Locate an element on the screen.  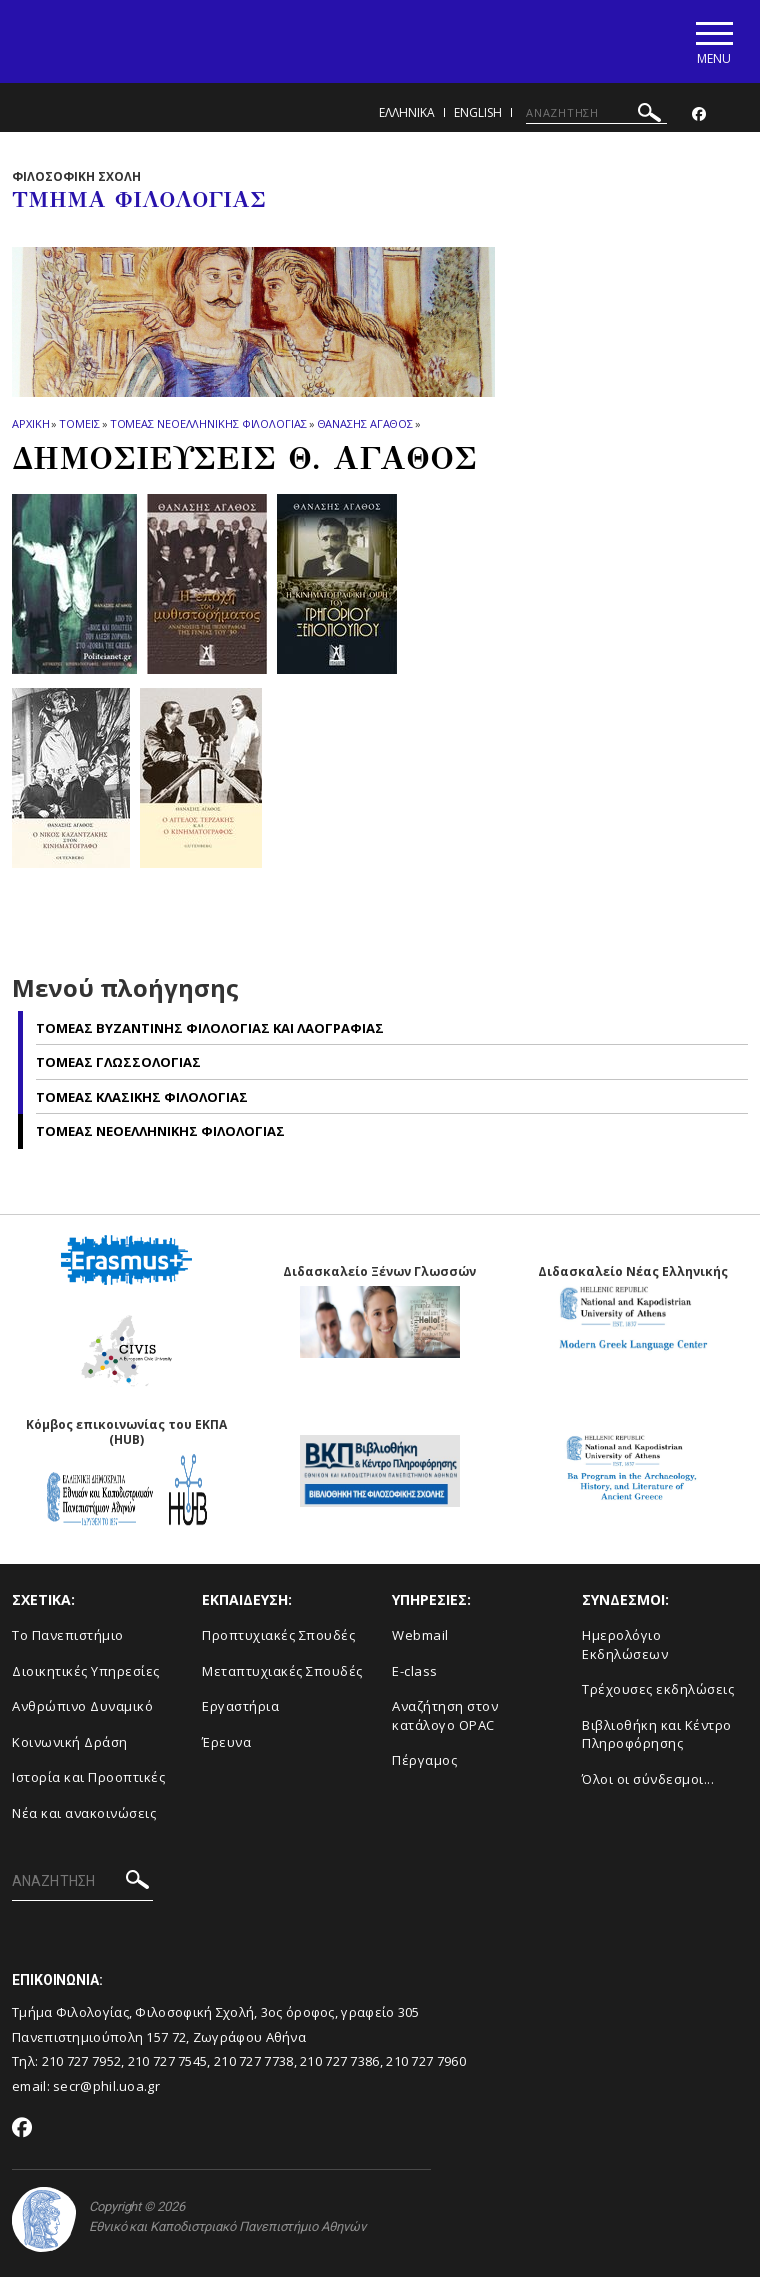
[ΑΝΑΖΗΤΗΣΗ] is located at coordinates (596, 113).